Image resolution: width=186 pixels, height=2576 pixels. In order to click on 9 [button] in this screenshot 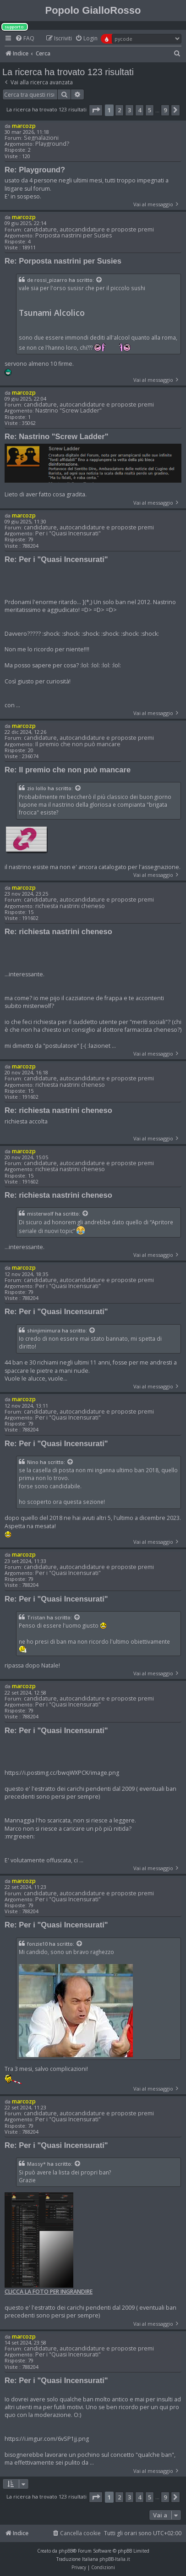, I will do `click(165, 110)`.